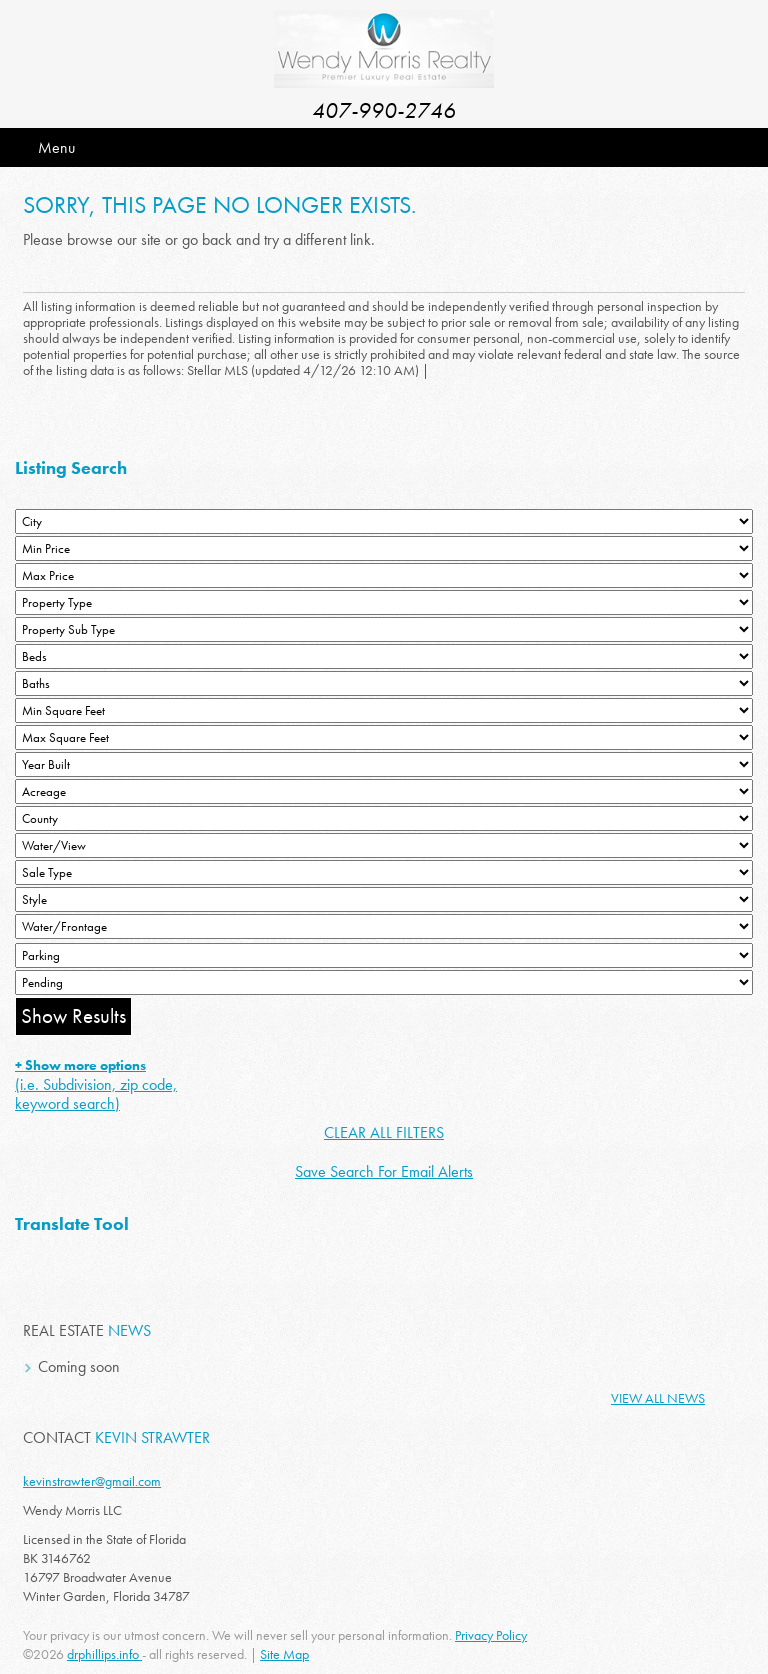  I want to click on [Year Built Low], so click(384, 764).